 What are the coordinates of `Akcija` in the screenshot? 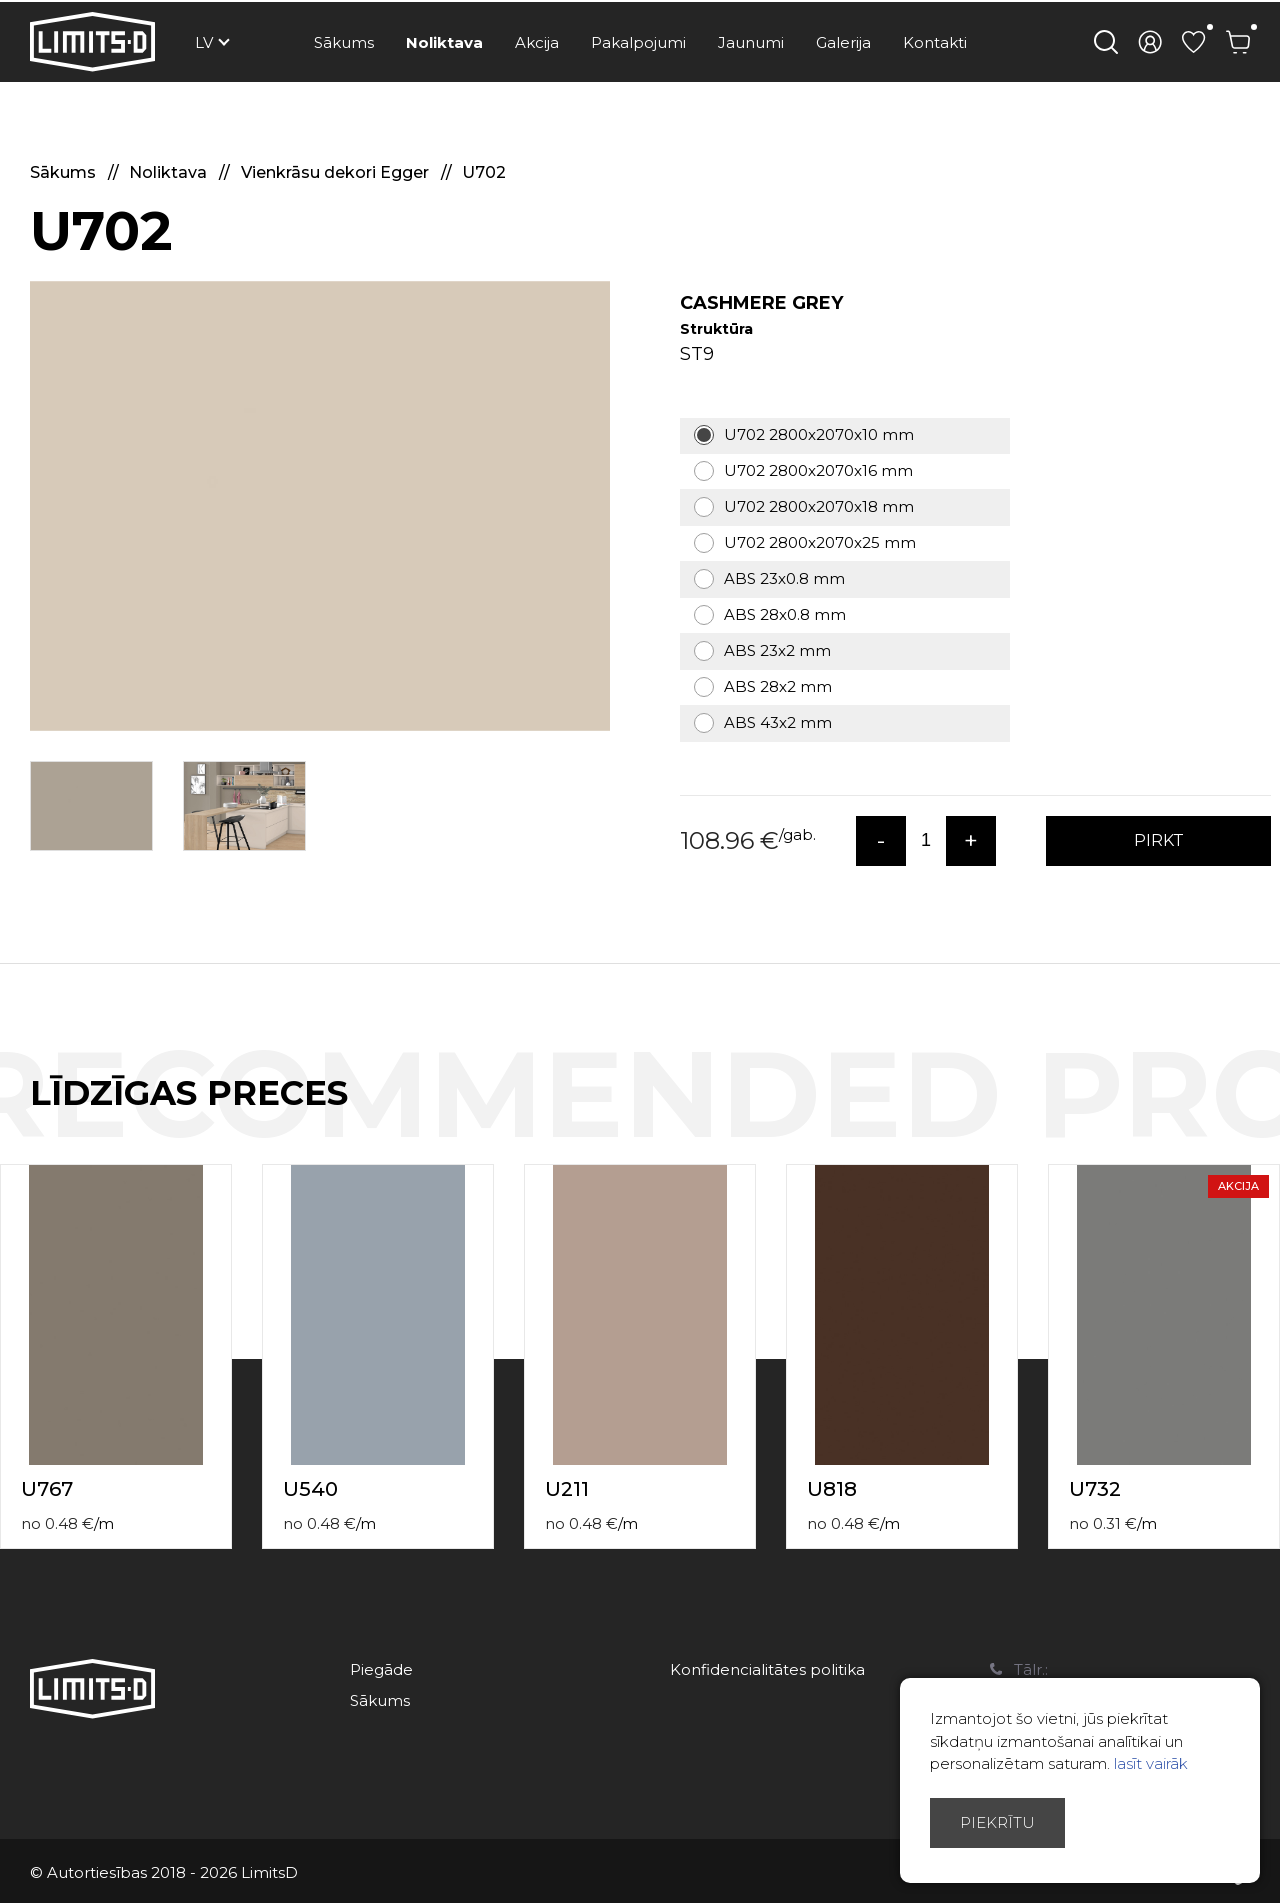 It's located at (537, 42).